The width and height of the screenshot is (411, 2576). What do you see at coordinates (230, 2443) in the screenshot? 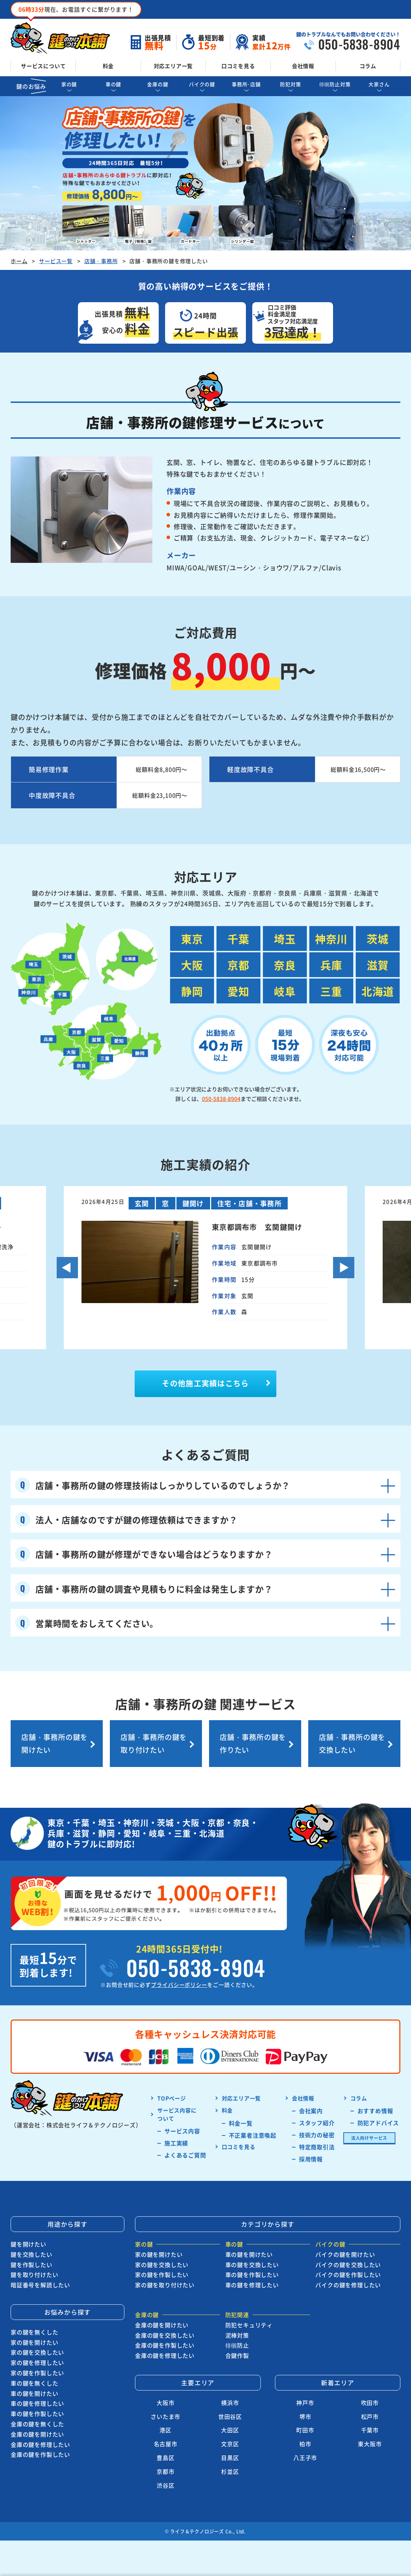
I see `文京区` at bounding box center [230, 2443].